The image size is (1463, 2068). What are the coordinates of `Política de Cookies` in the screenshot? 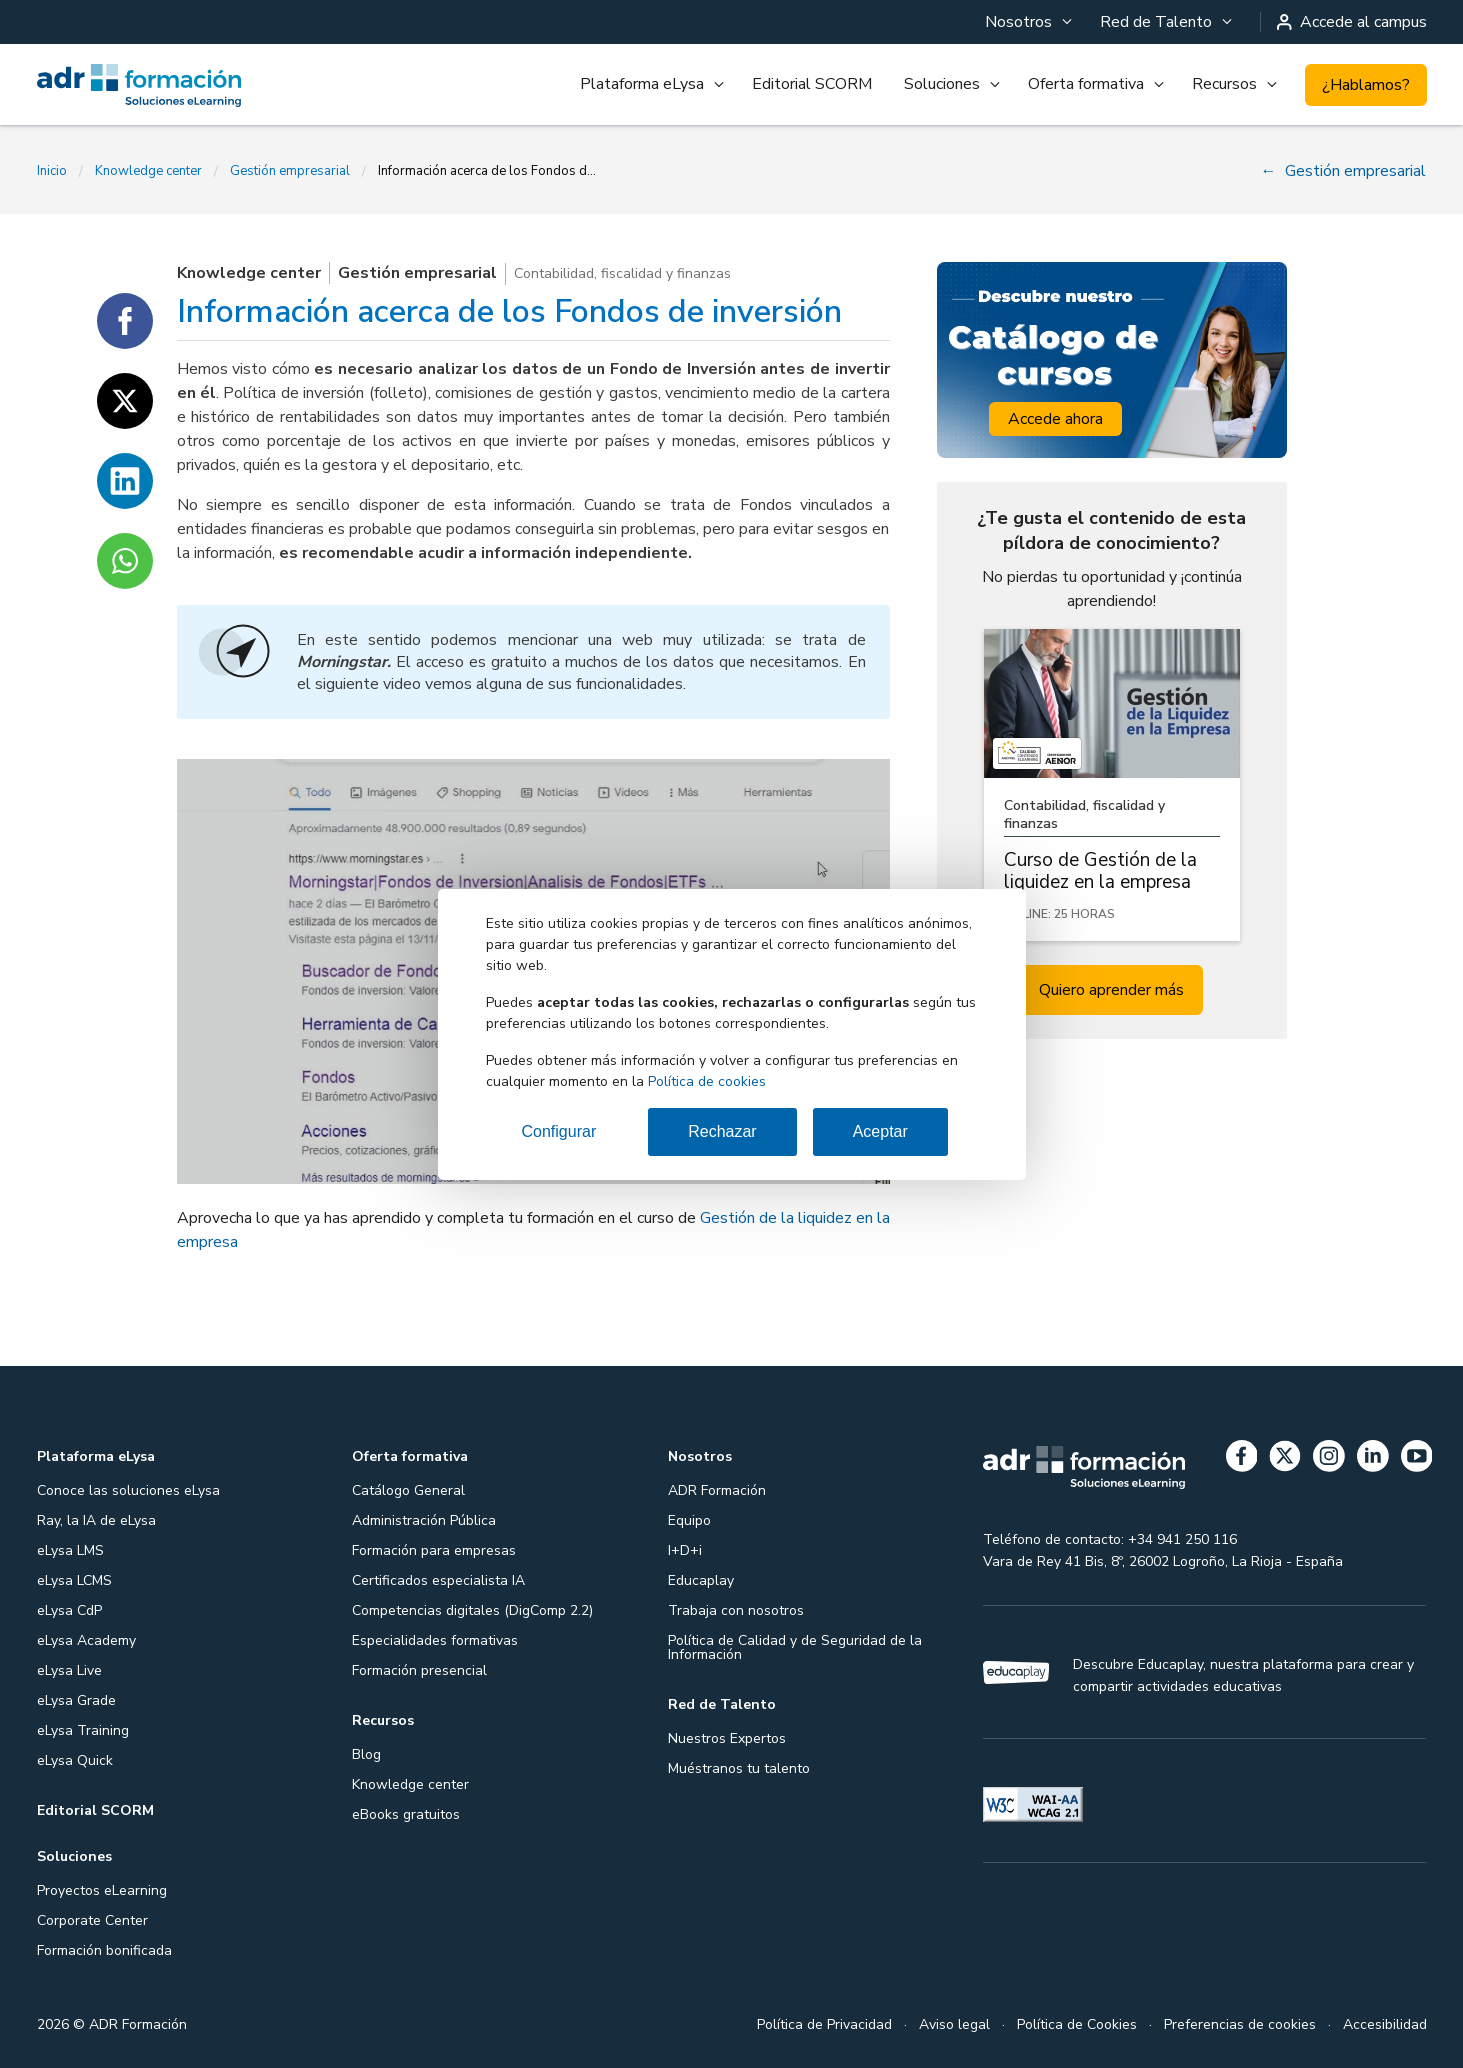 It's located at (1077, 2024).